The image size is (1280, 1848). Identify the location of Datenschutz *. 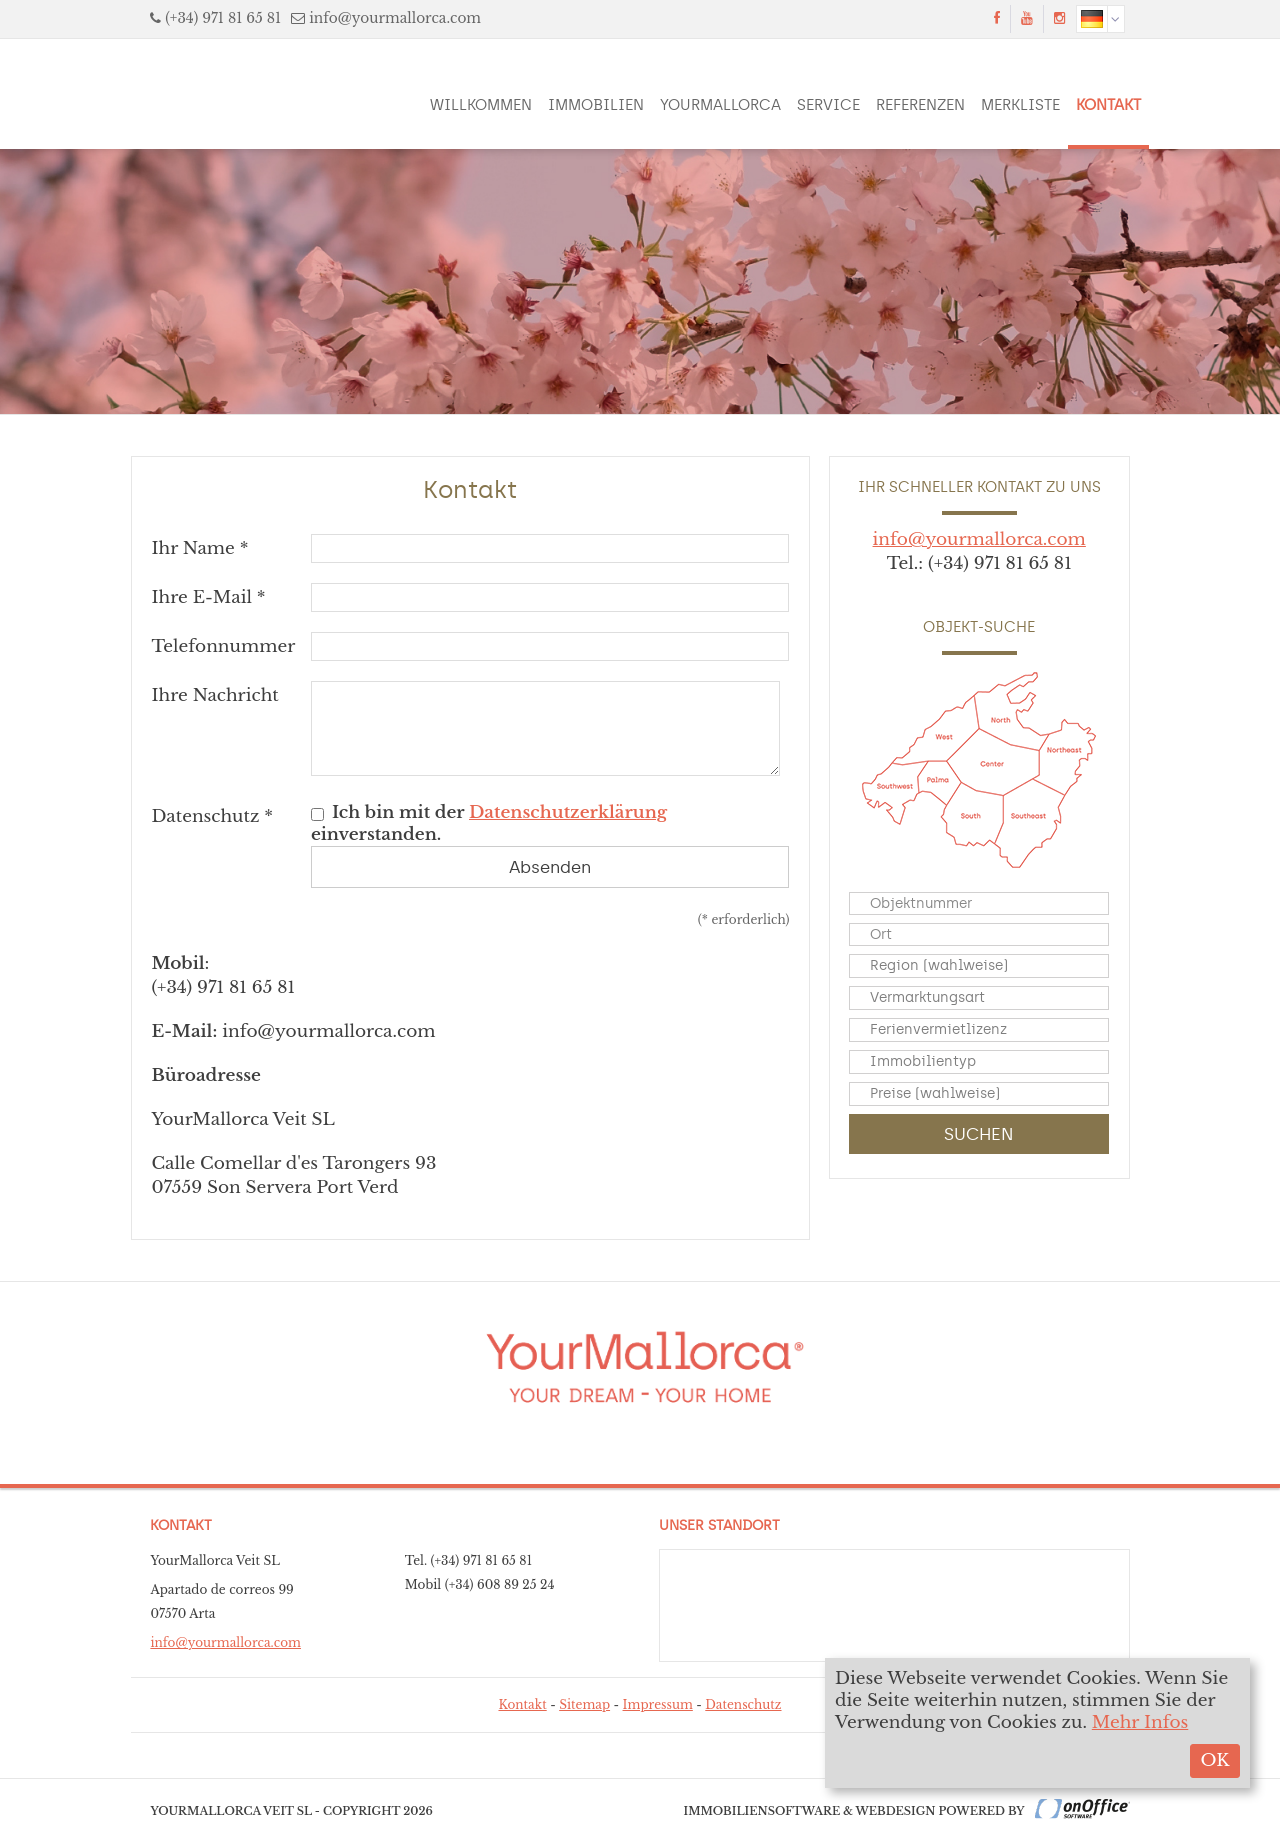
(212, 816).